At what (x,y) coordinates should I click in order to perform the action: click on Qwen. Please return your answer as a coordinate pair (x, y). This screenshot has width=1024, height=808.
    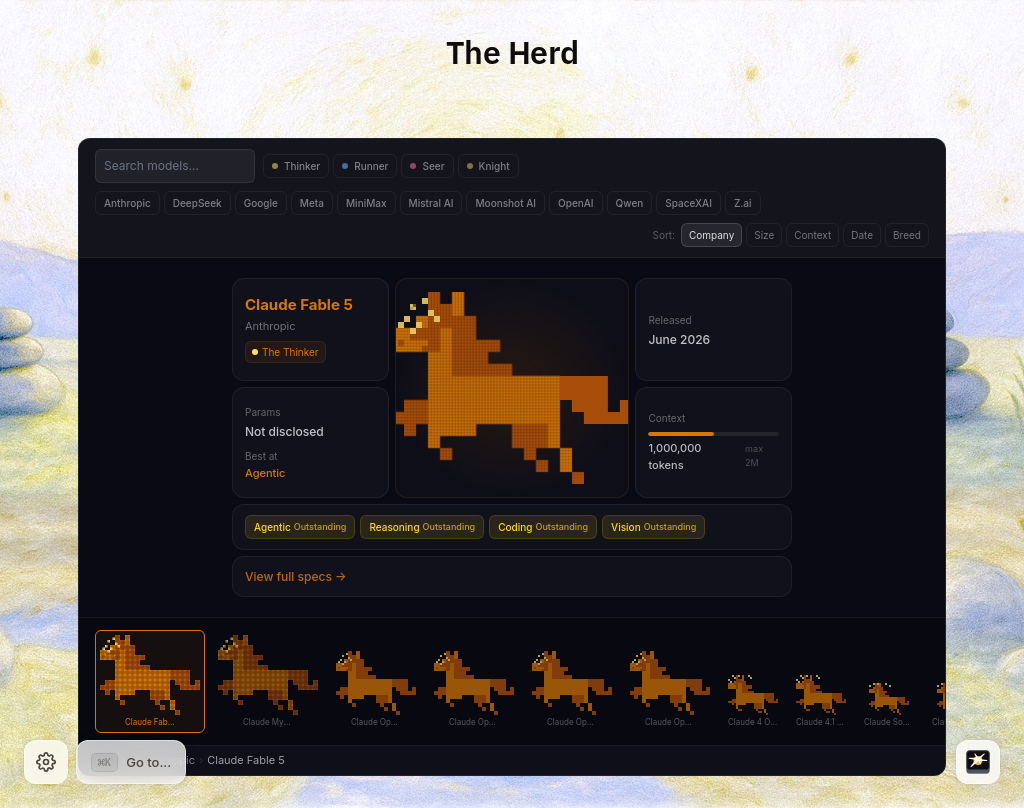
    Looking at the image, I should click on (630, 203).